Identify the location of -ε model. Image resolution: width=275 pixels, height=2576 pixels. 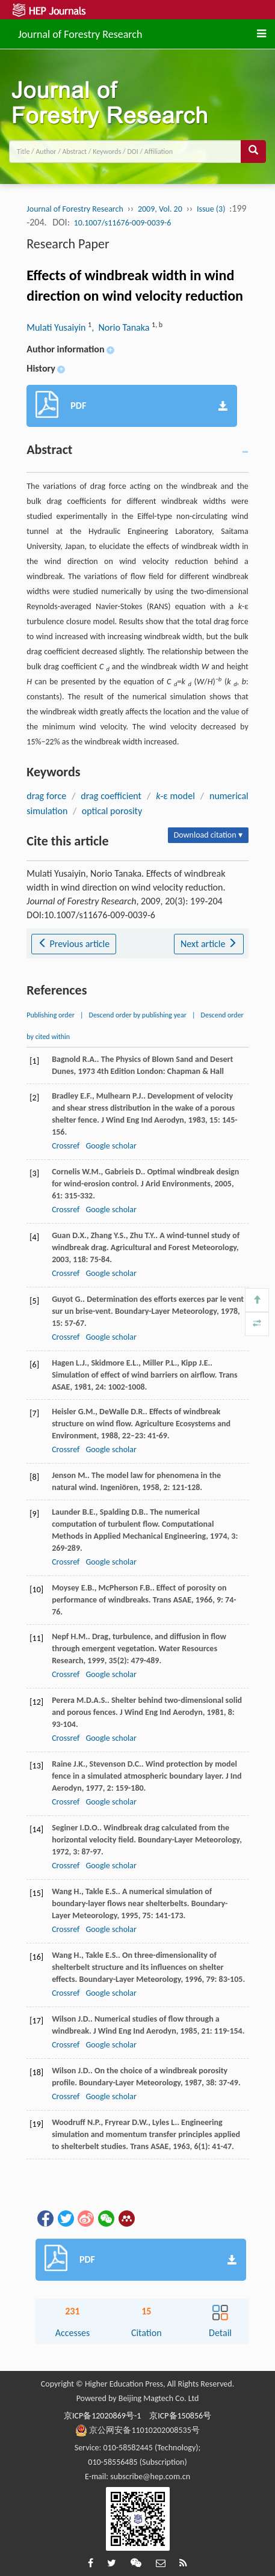
(175, 796).